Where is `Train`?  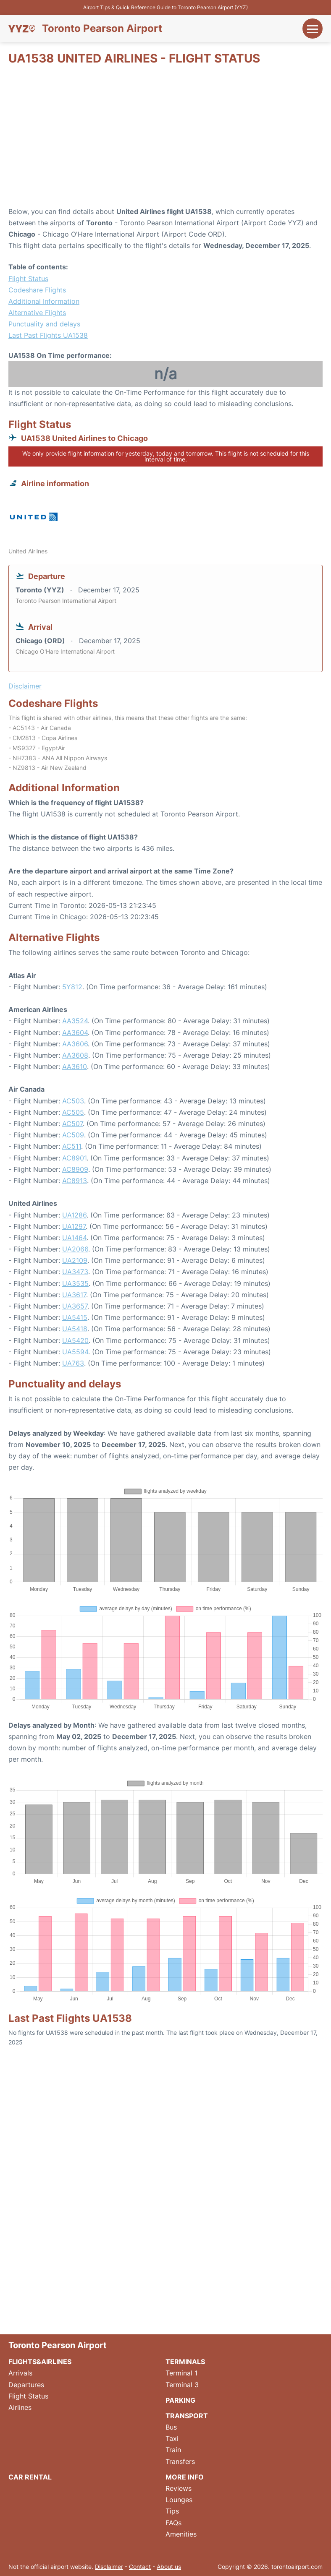
Train is located at coordinates (173, 2450).